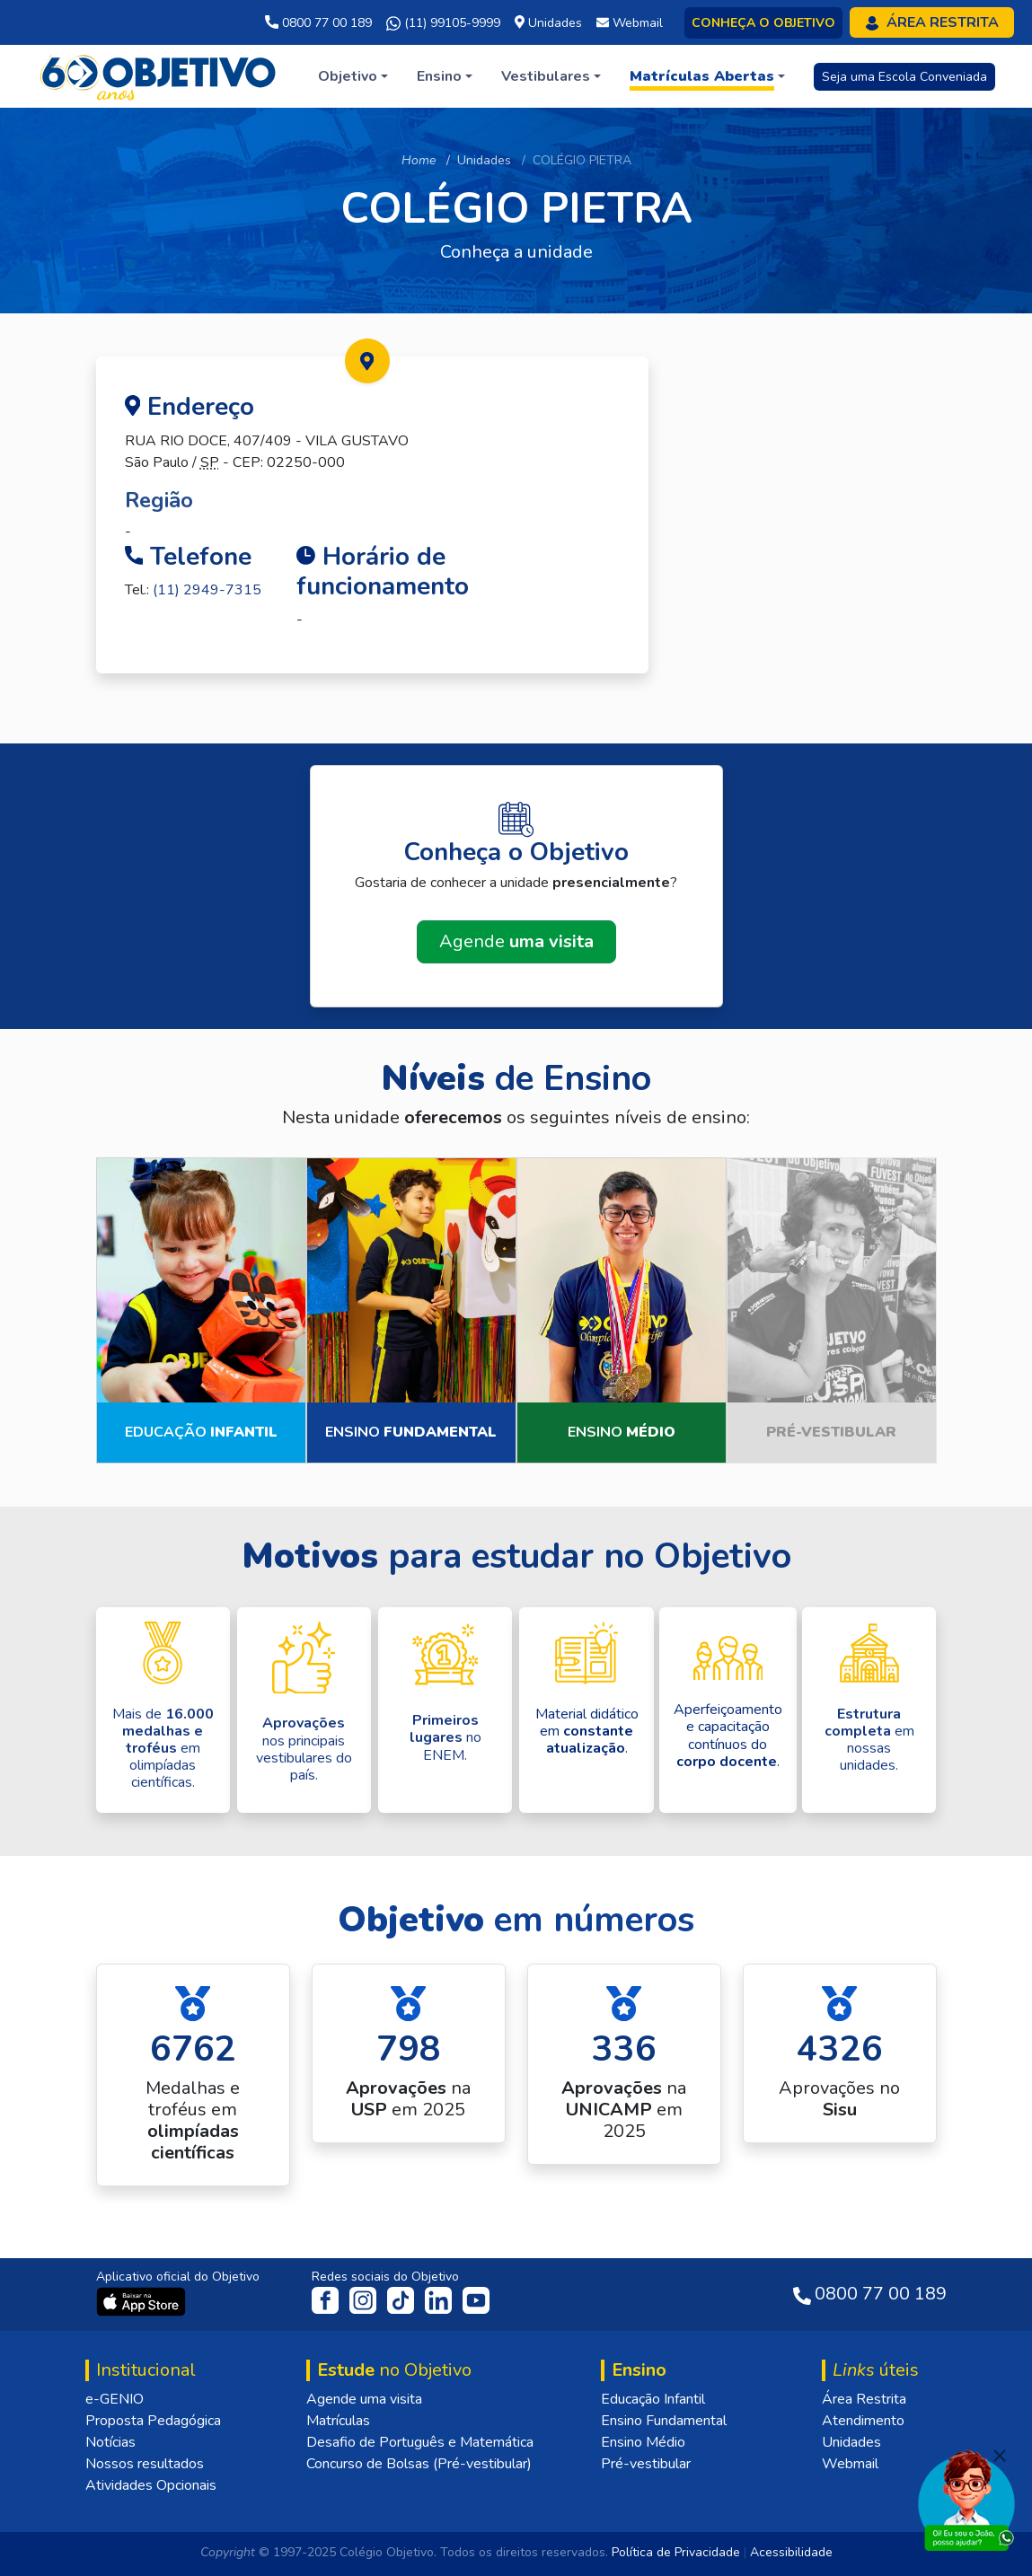 This screenshot has width=1032, height=2576. What do you see at coordinates (443, 23) in the screenshot?
I see `(11) 99105-9999` at bounding box center [443, 23].